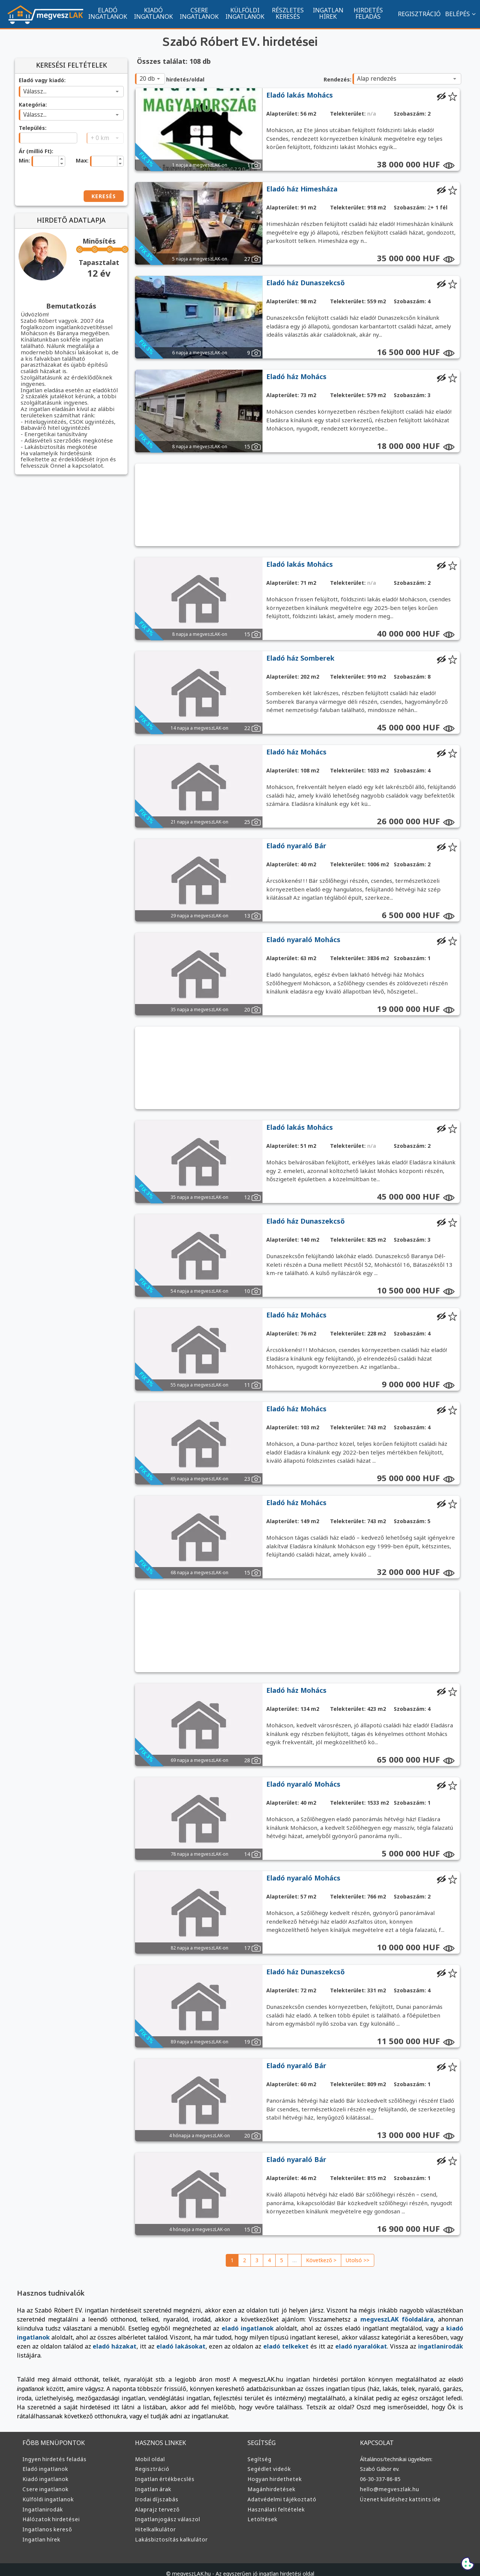 The width and height of the screenshot is (480, 2576). What do you see at coordinates (61, 158) in the screenshot?
I see `[button]` at bounding box center [61, 158].